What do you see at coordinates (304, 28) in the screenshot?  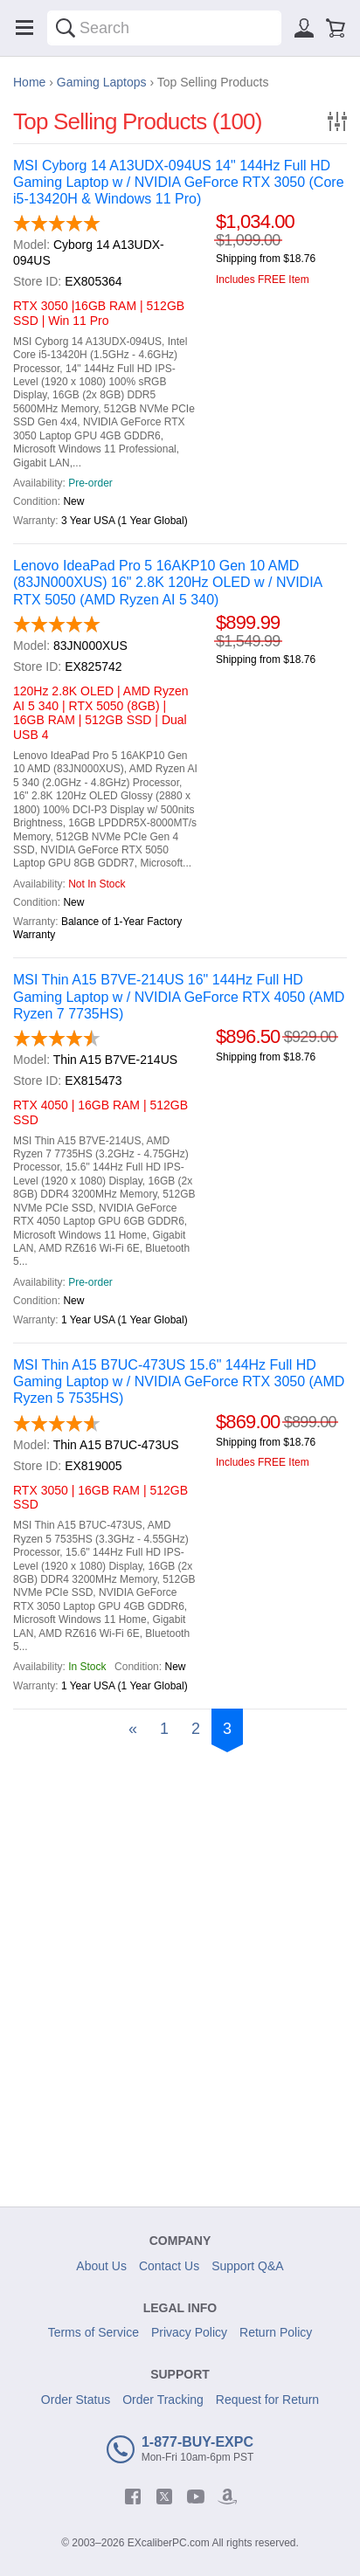 I see `[Sign in]` at bounding box center [304, 28].